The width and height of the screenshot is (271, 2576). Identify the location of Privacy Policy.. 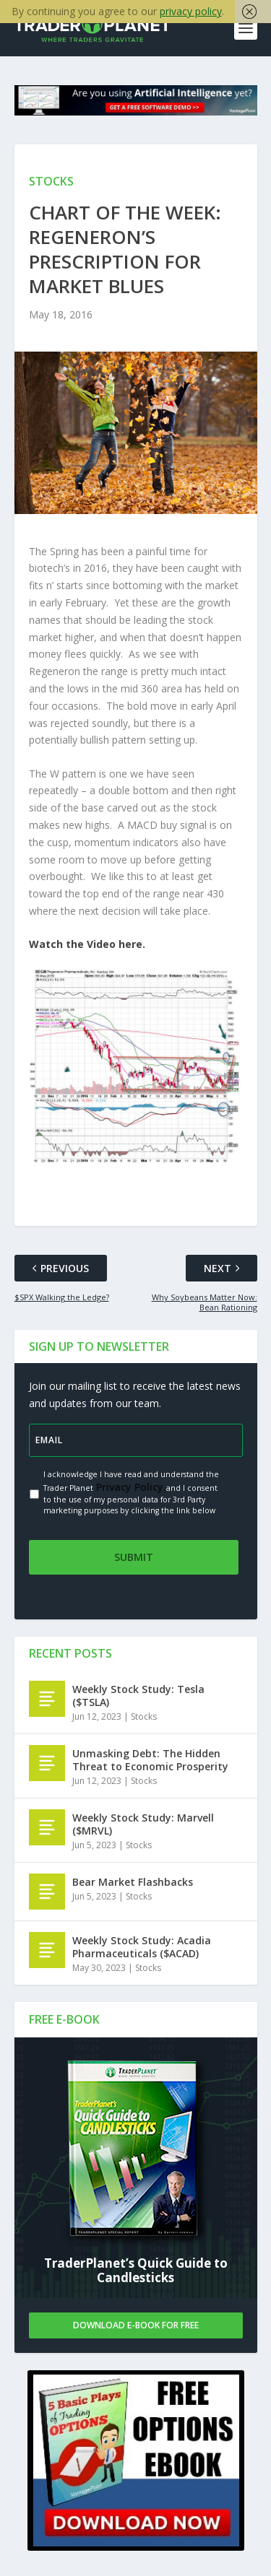
(129, 1487).